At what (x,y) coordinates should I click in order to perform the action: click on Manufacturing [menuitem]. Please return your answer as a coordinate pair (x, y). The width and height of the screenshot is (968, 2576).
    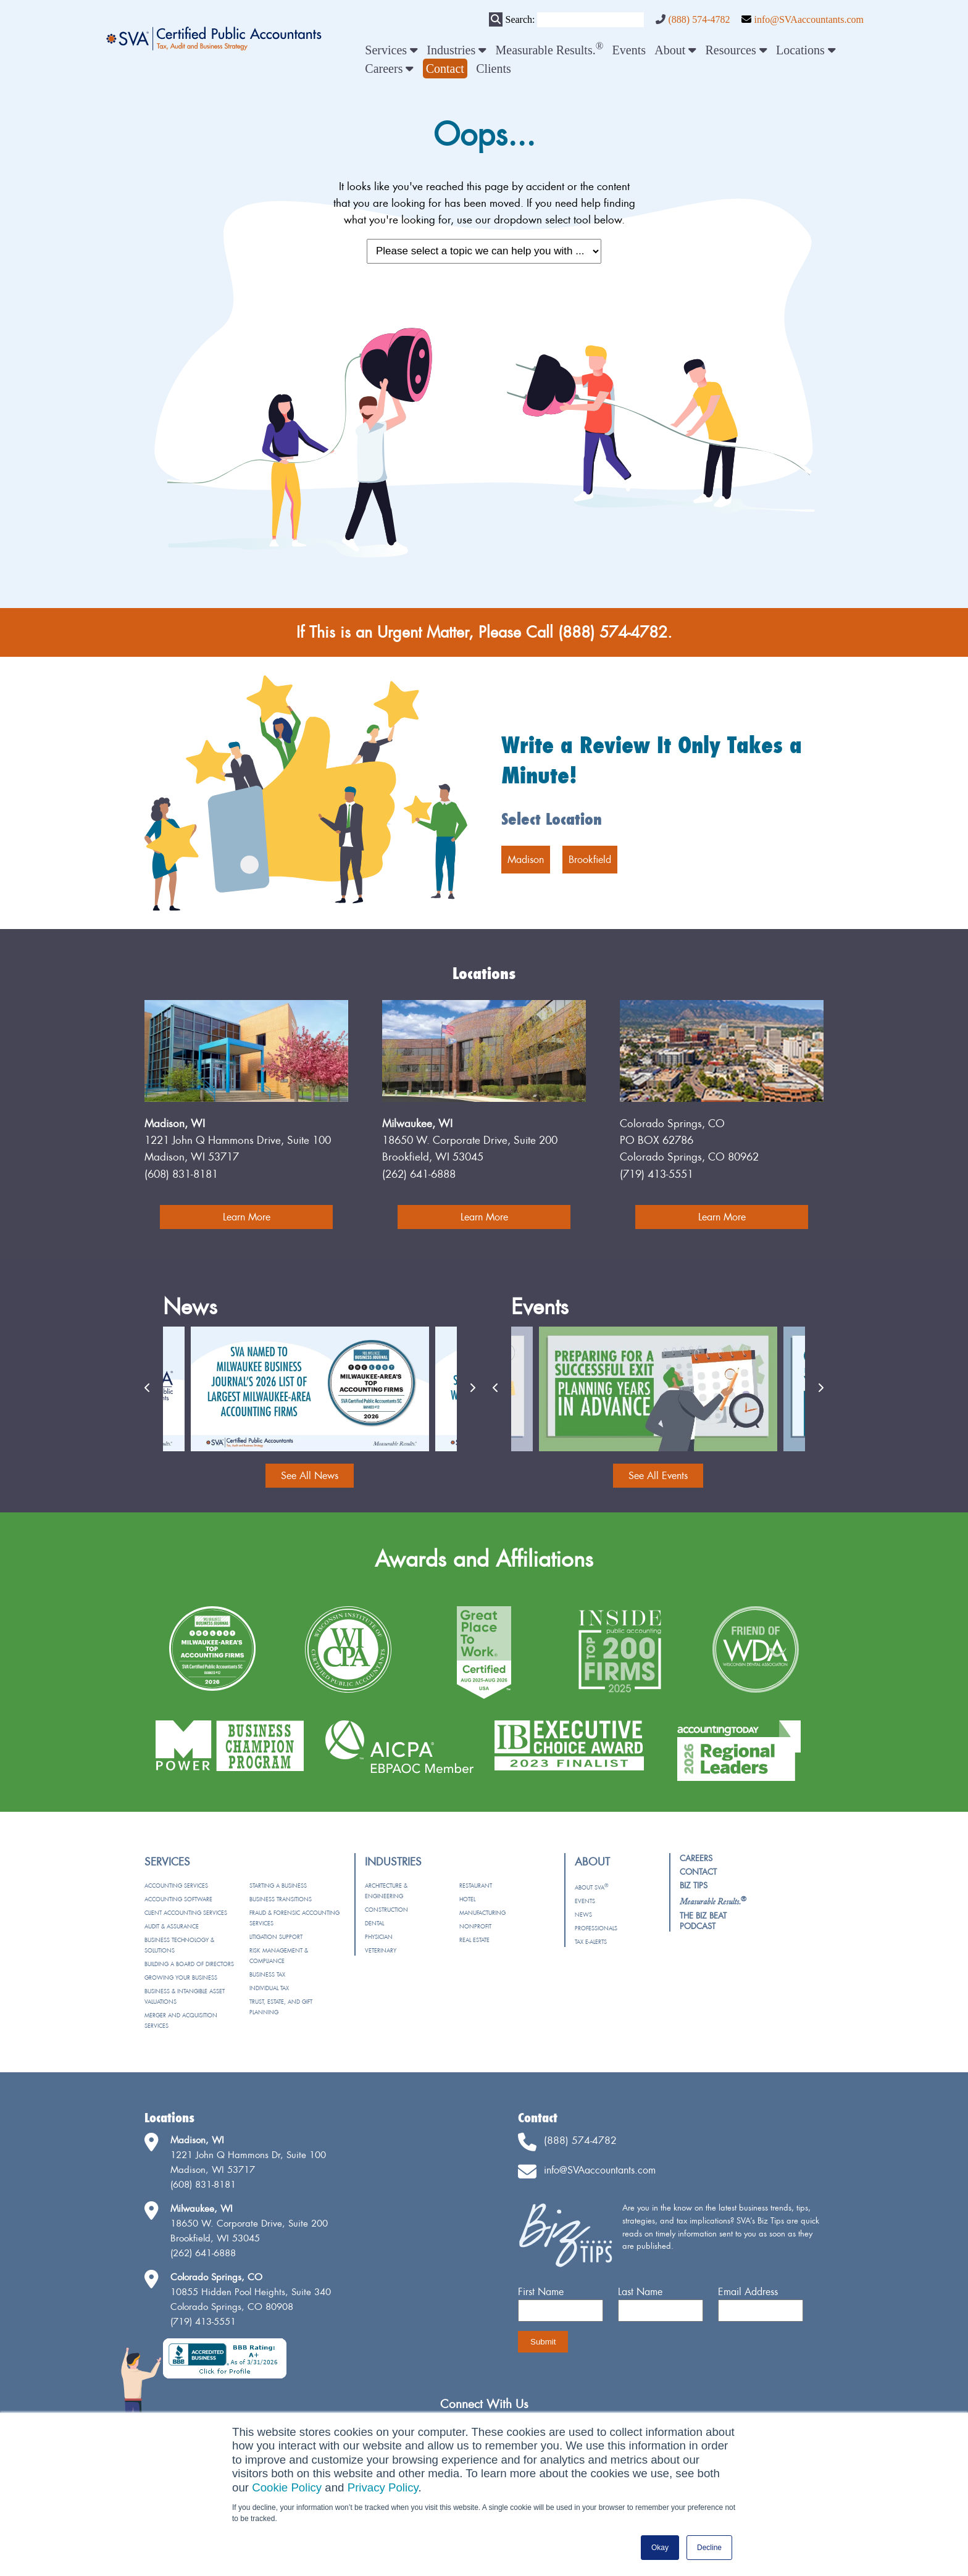
    Looking at the image, I should click on (482, 1913).